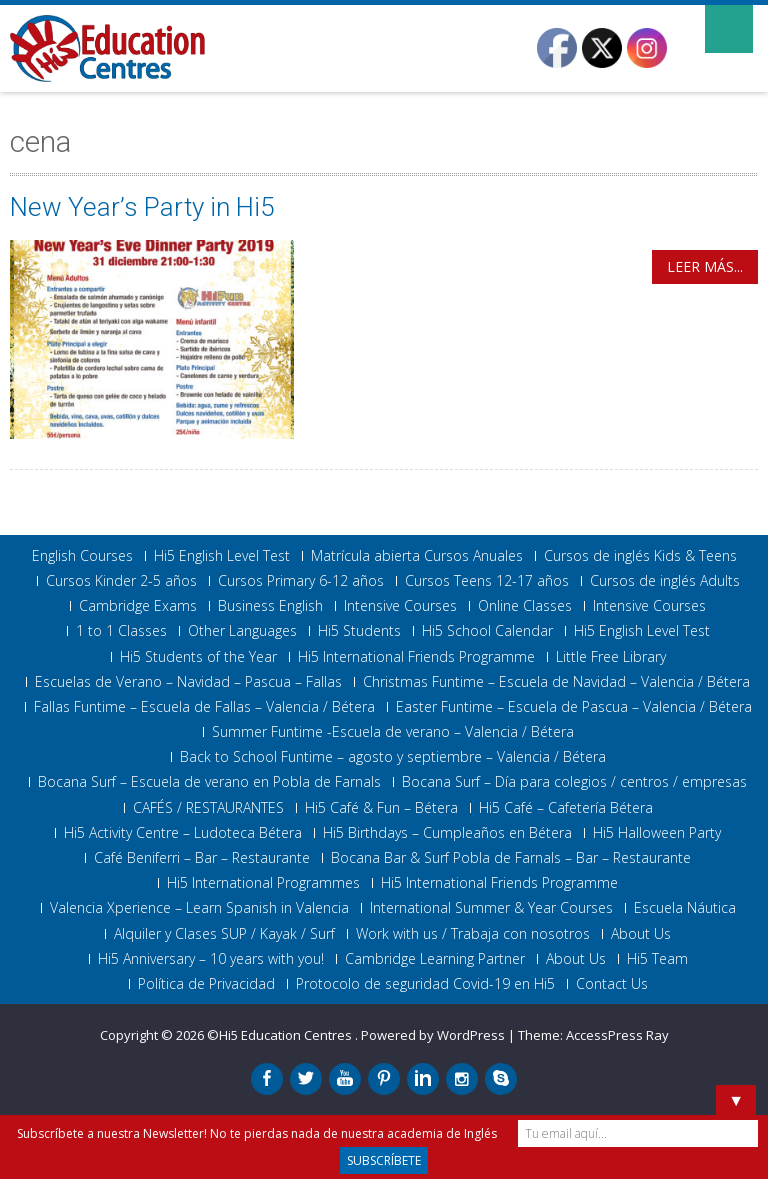 The height and width of the screenshot is (1179, 768). I want to click on International Summer & Year Courses, so click(491, 908).